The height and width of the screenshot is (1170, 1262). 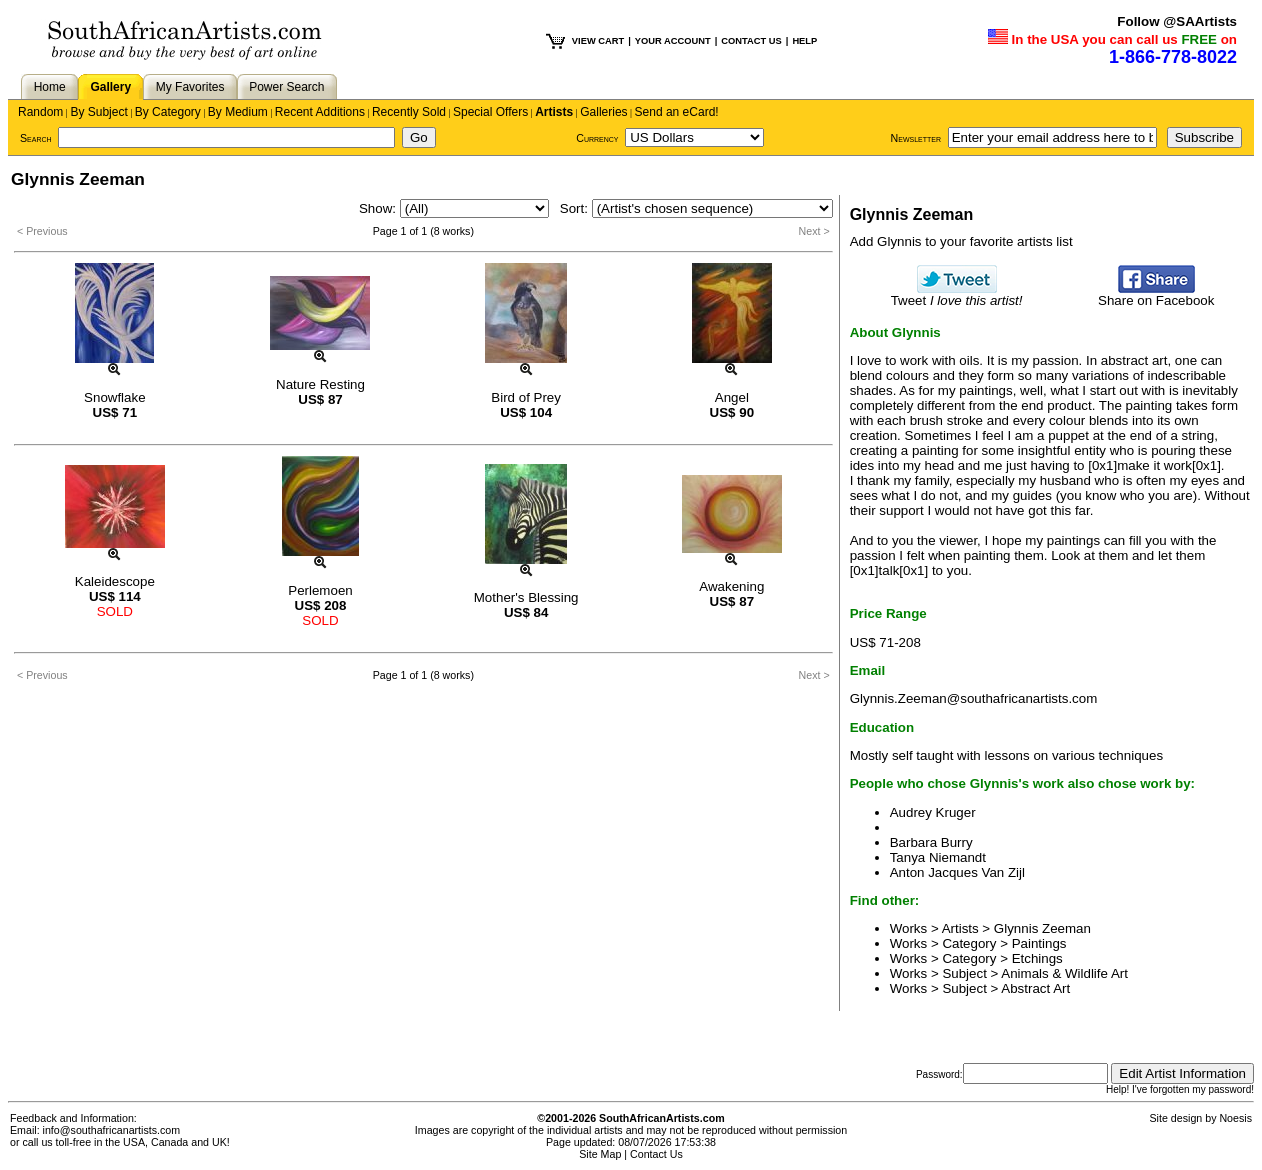 I want to click on My Favorites, so click(x=190, y=87).